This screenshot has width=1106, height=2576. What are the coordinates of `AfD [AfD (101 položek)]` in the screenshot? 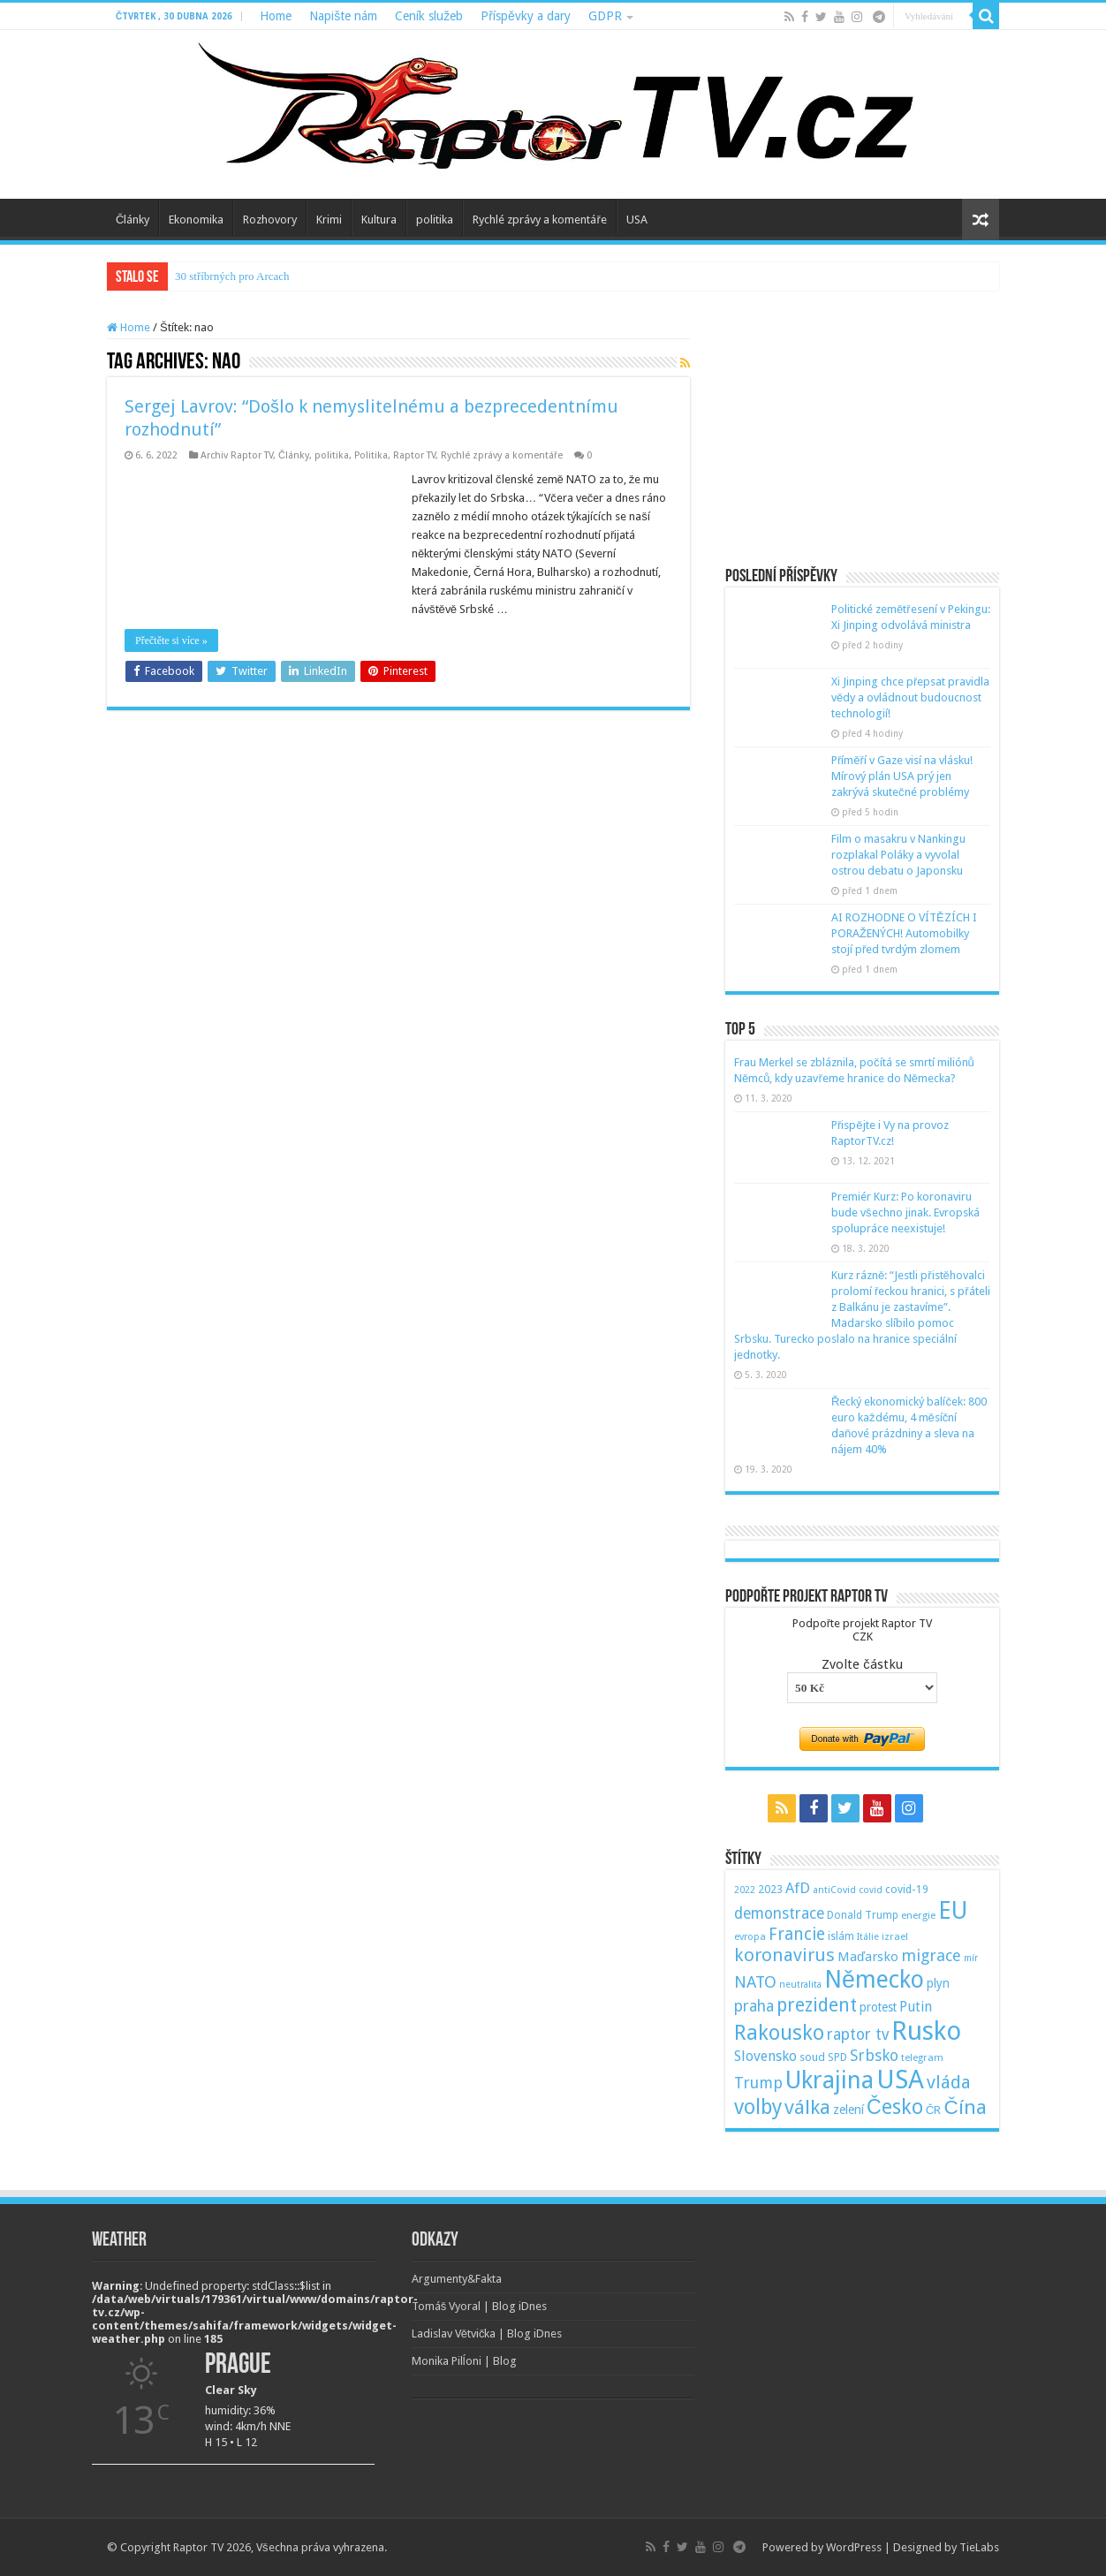 It's located at (797, 1888).